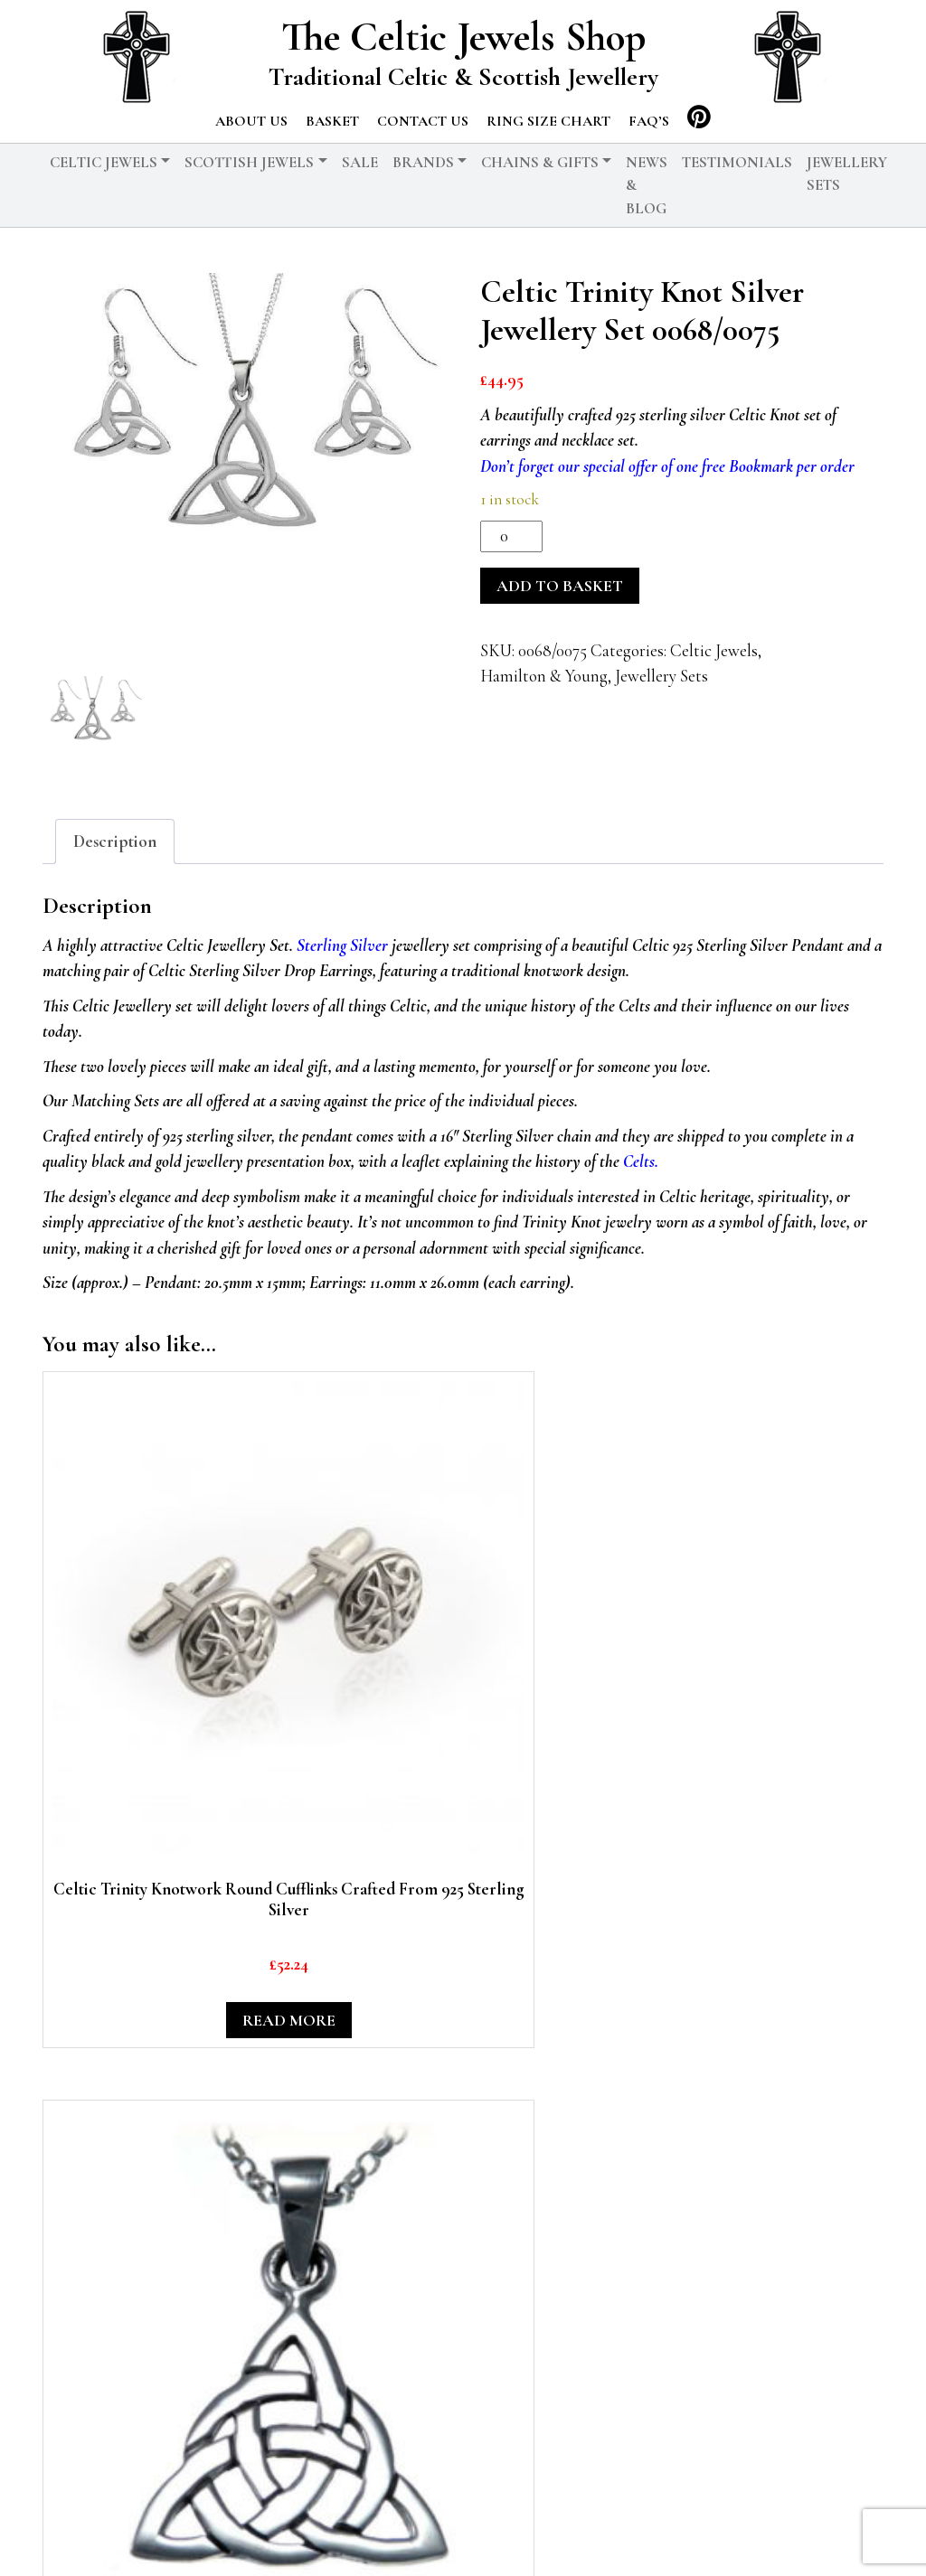  What do you see at coordinates (114, 841) in the screenshot?
I see `Description [tab]` at bounding box center [114, 841].